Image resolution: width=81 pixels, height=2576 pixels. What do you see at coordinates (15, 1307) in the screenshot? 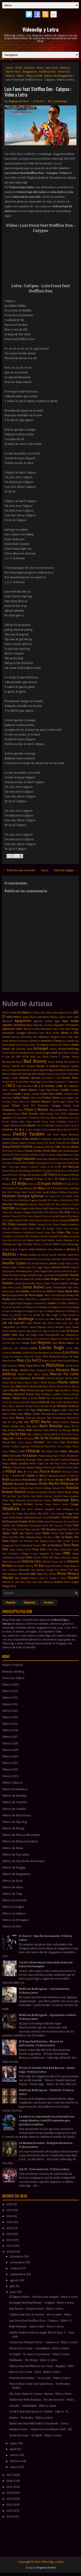
I see `La Caratula` at bounding box center [15, 1307].